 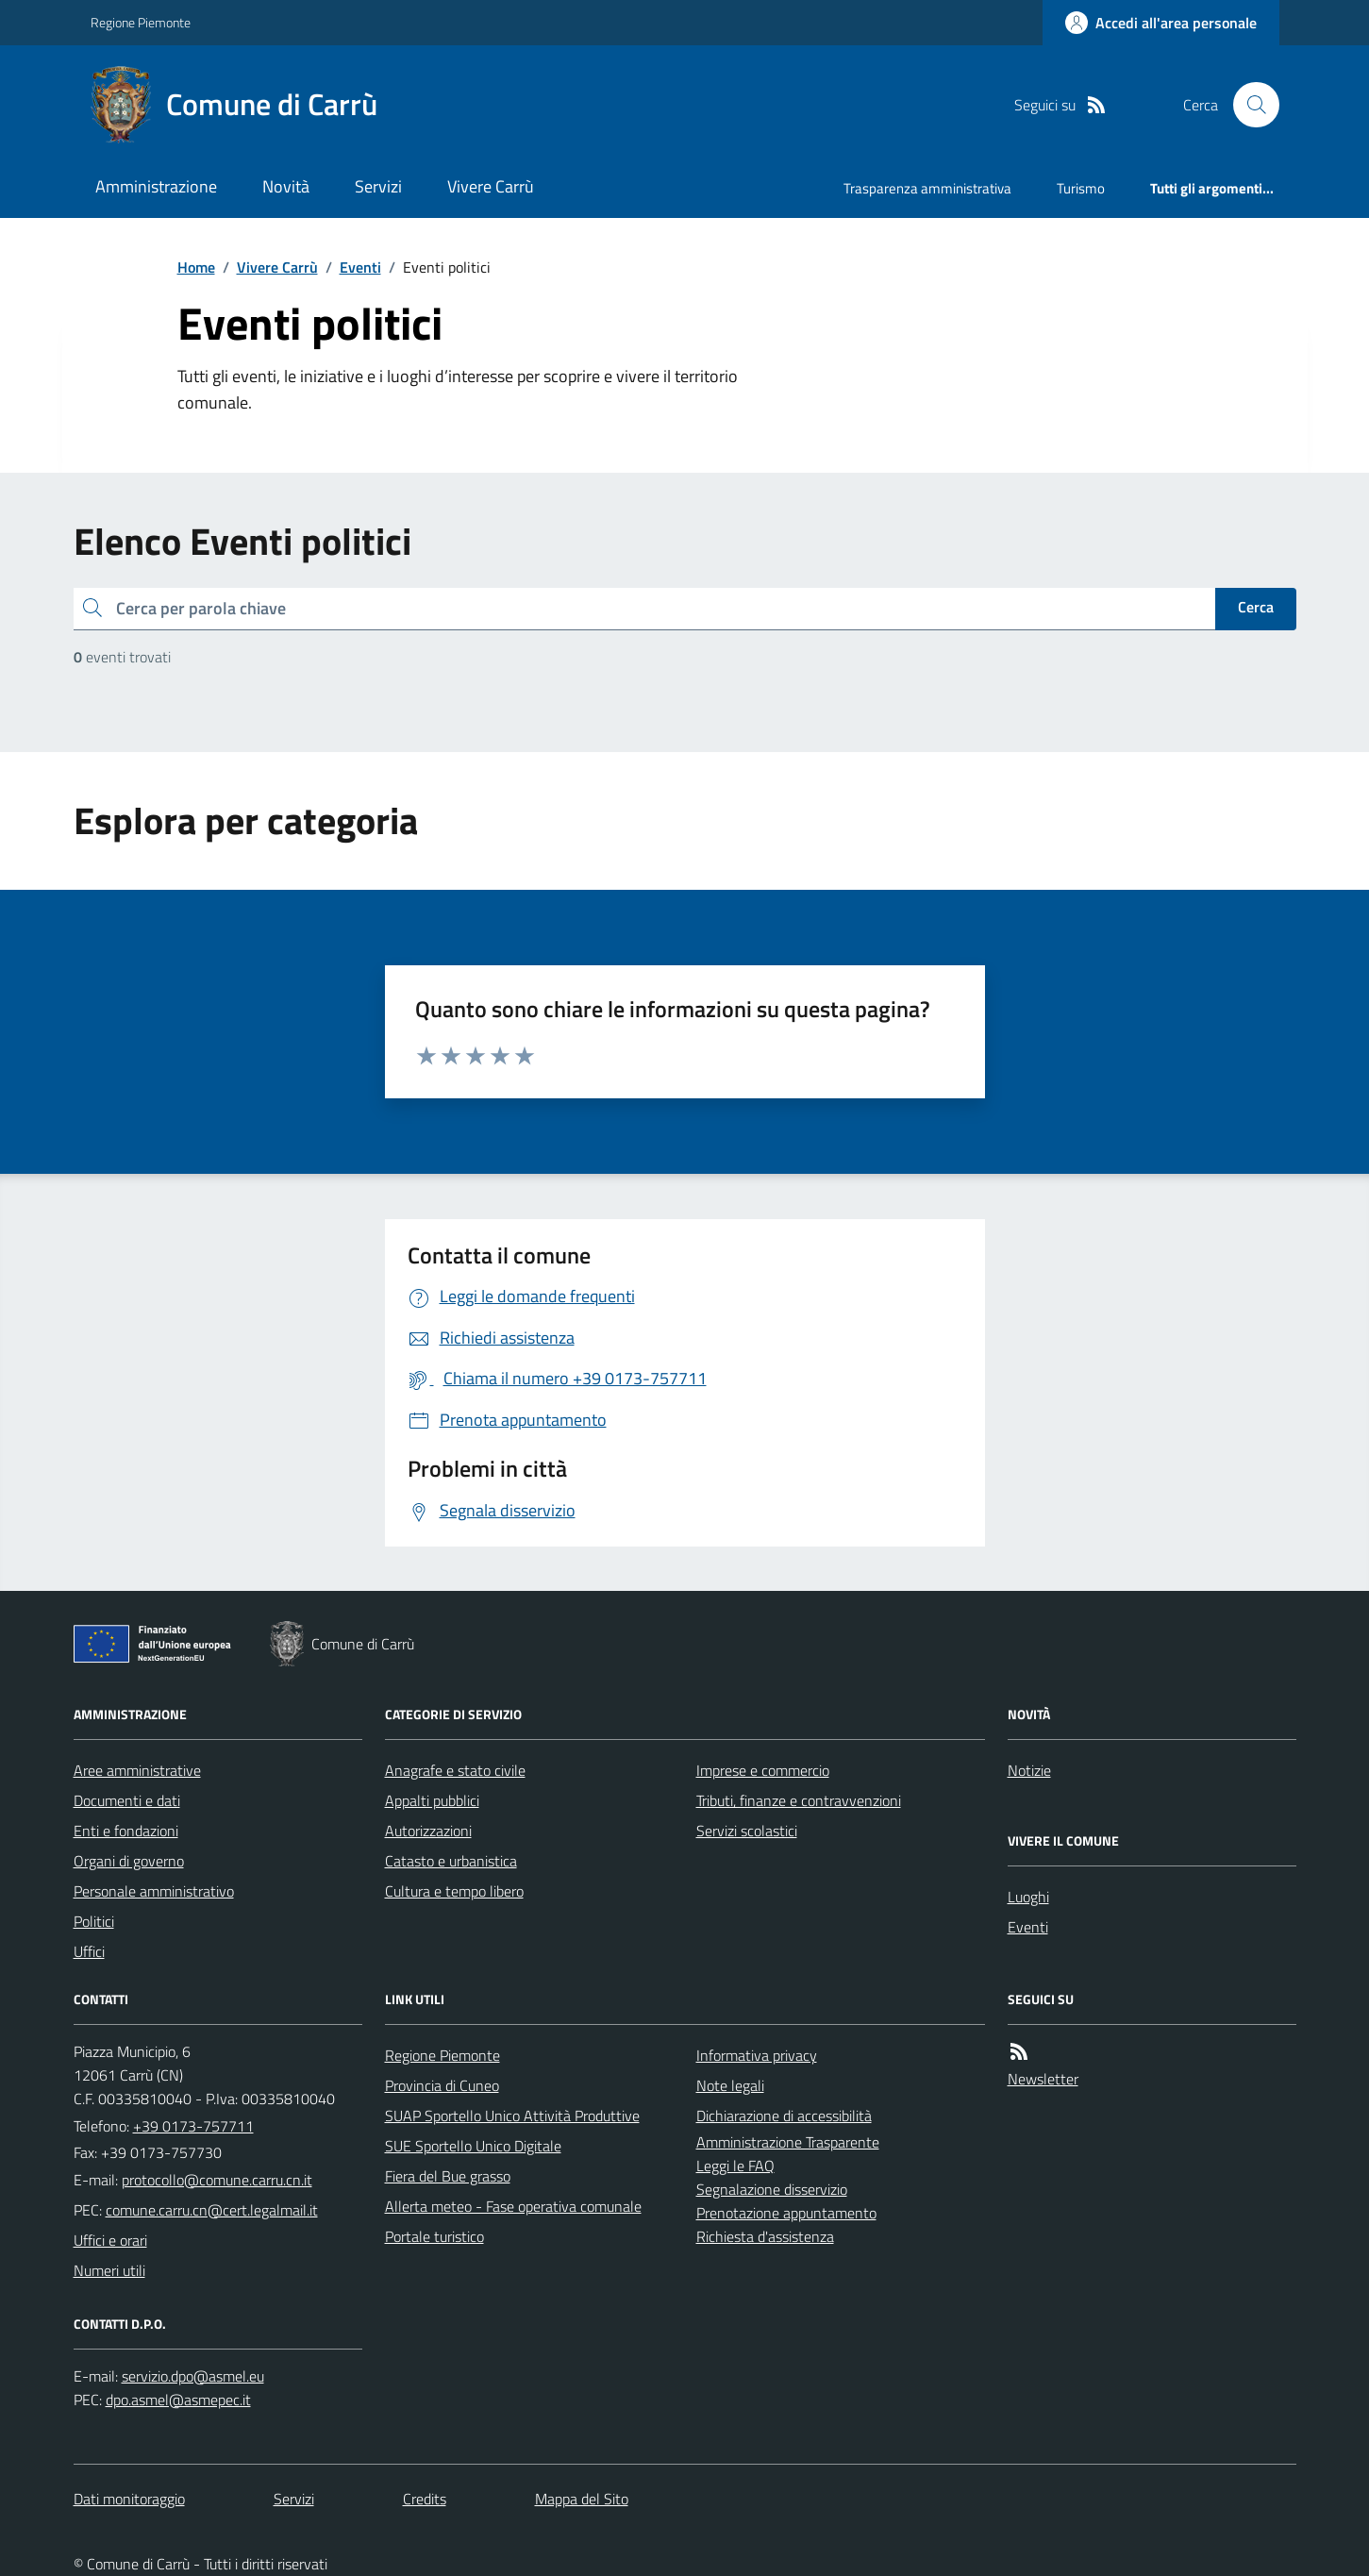 What do you see at coordinates (1029, 1770) in the screenshot?
I see `Notizie` at bounding box center [1029, 1770].